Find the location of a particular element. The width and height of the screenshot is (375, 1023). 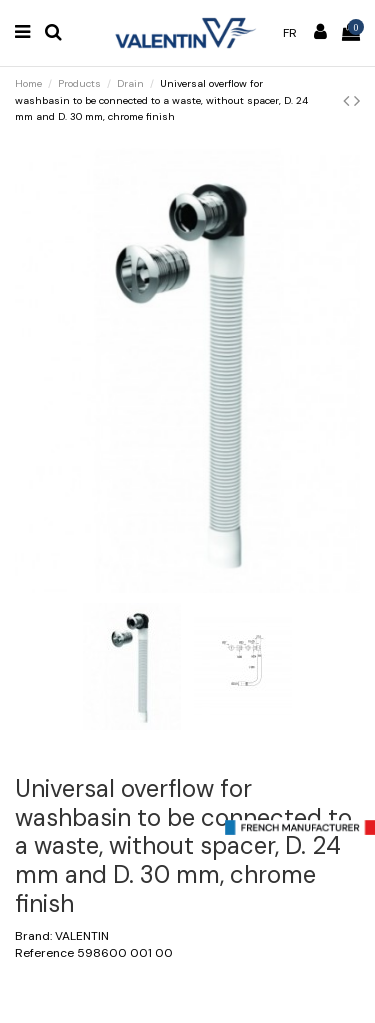

Brand: is located at coordinates (33, 936).